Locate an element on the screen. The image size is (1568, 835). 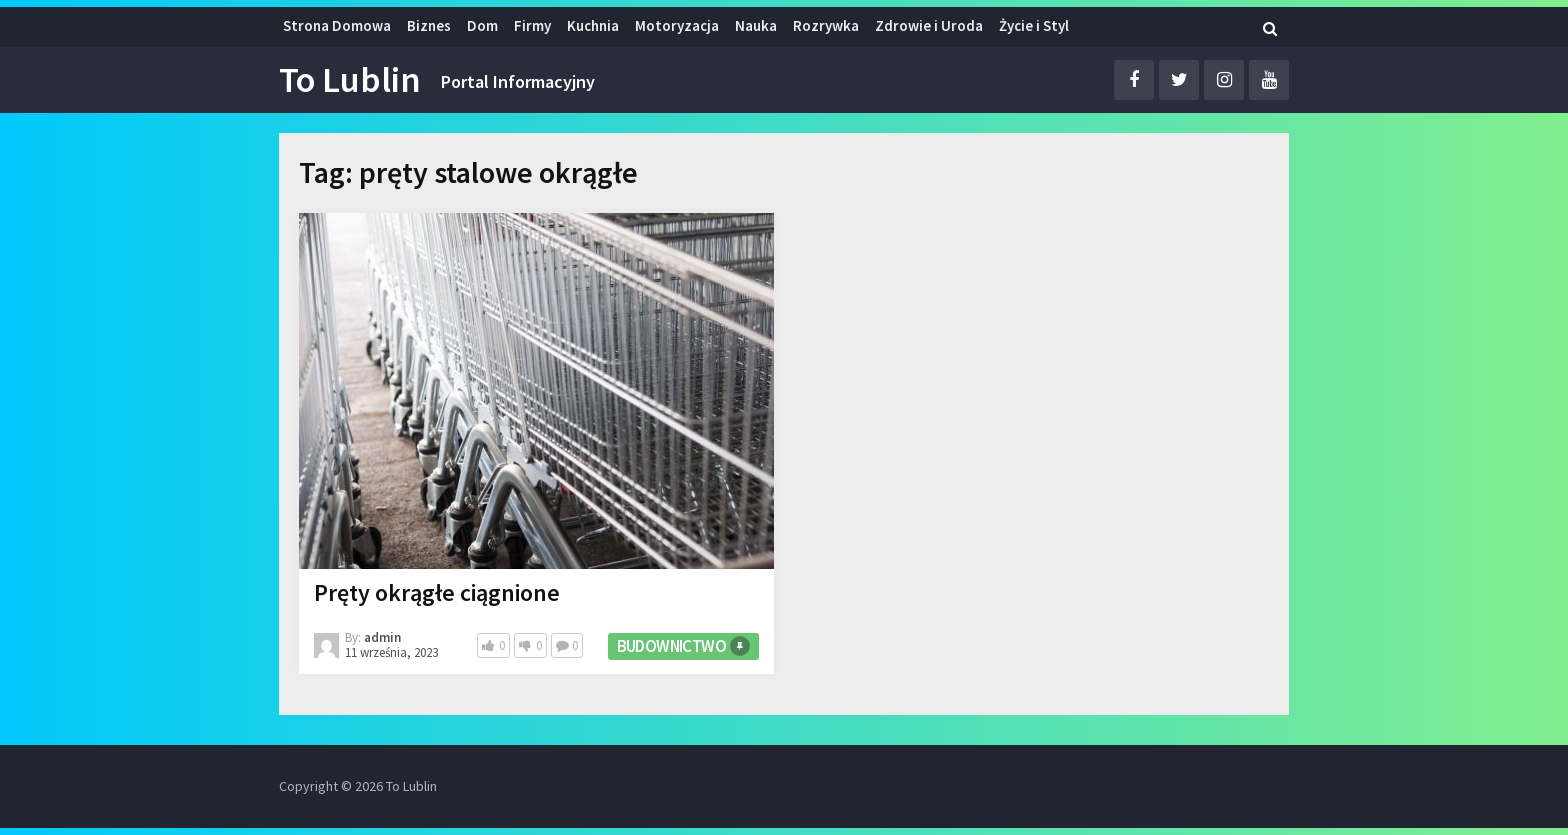
Dom is located at coordinates (482, 25).